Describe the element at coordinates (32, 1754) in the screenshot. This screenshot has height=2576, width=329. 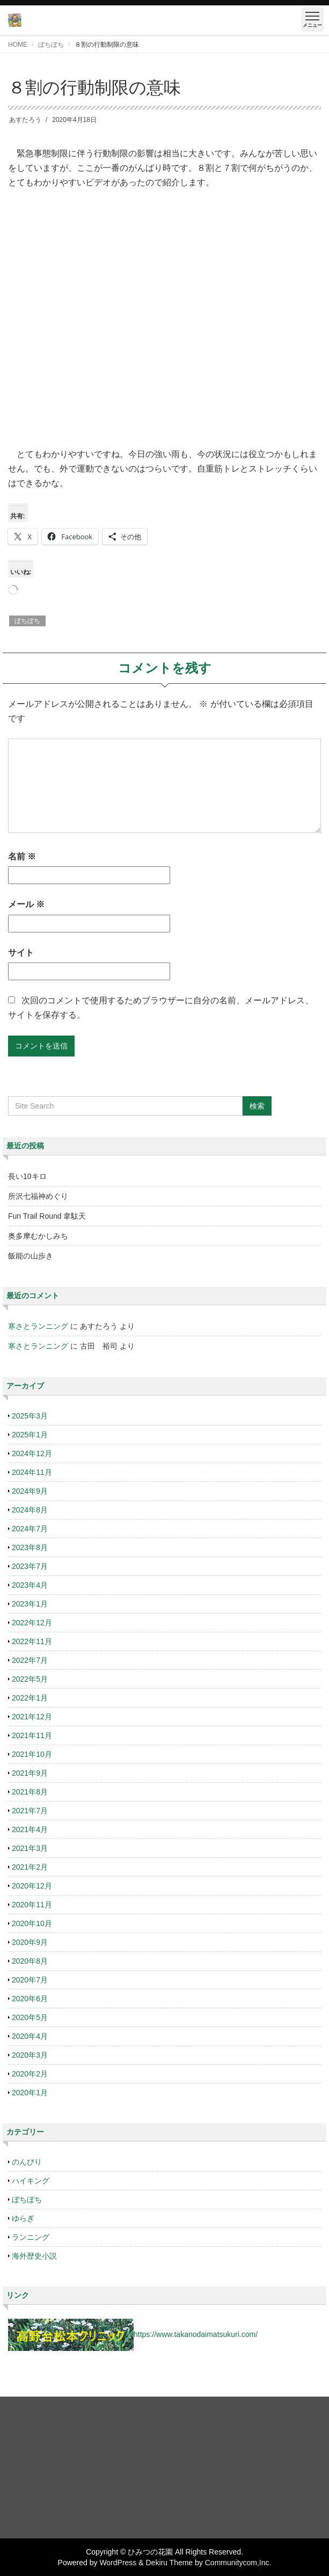
I see `2021年10月` at that location.